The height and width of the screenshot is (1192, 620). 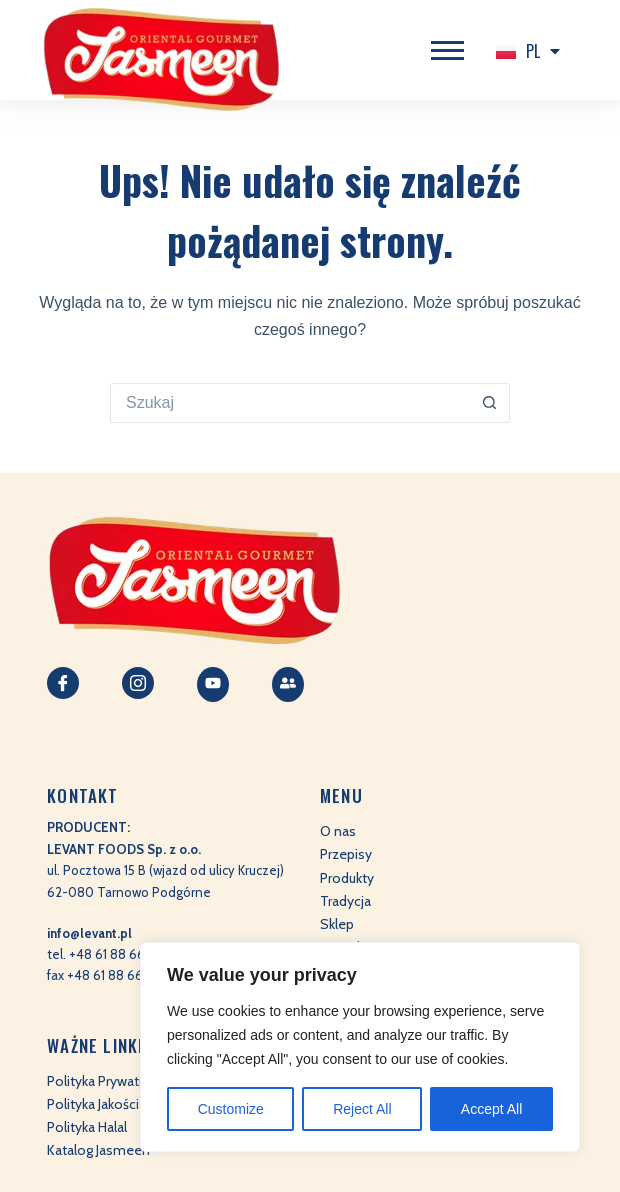 I want to click on Polityka Prywatności, so click(x=109, y=1081).